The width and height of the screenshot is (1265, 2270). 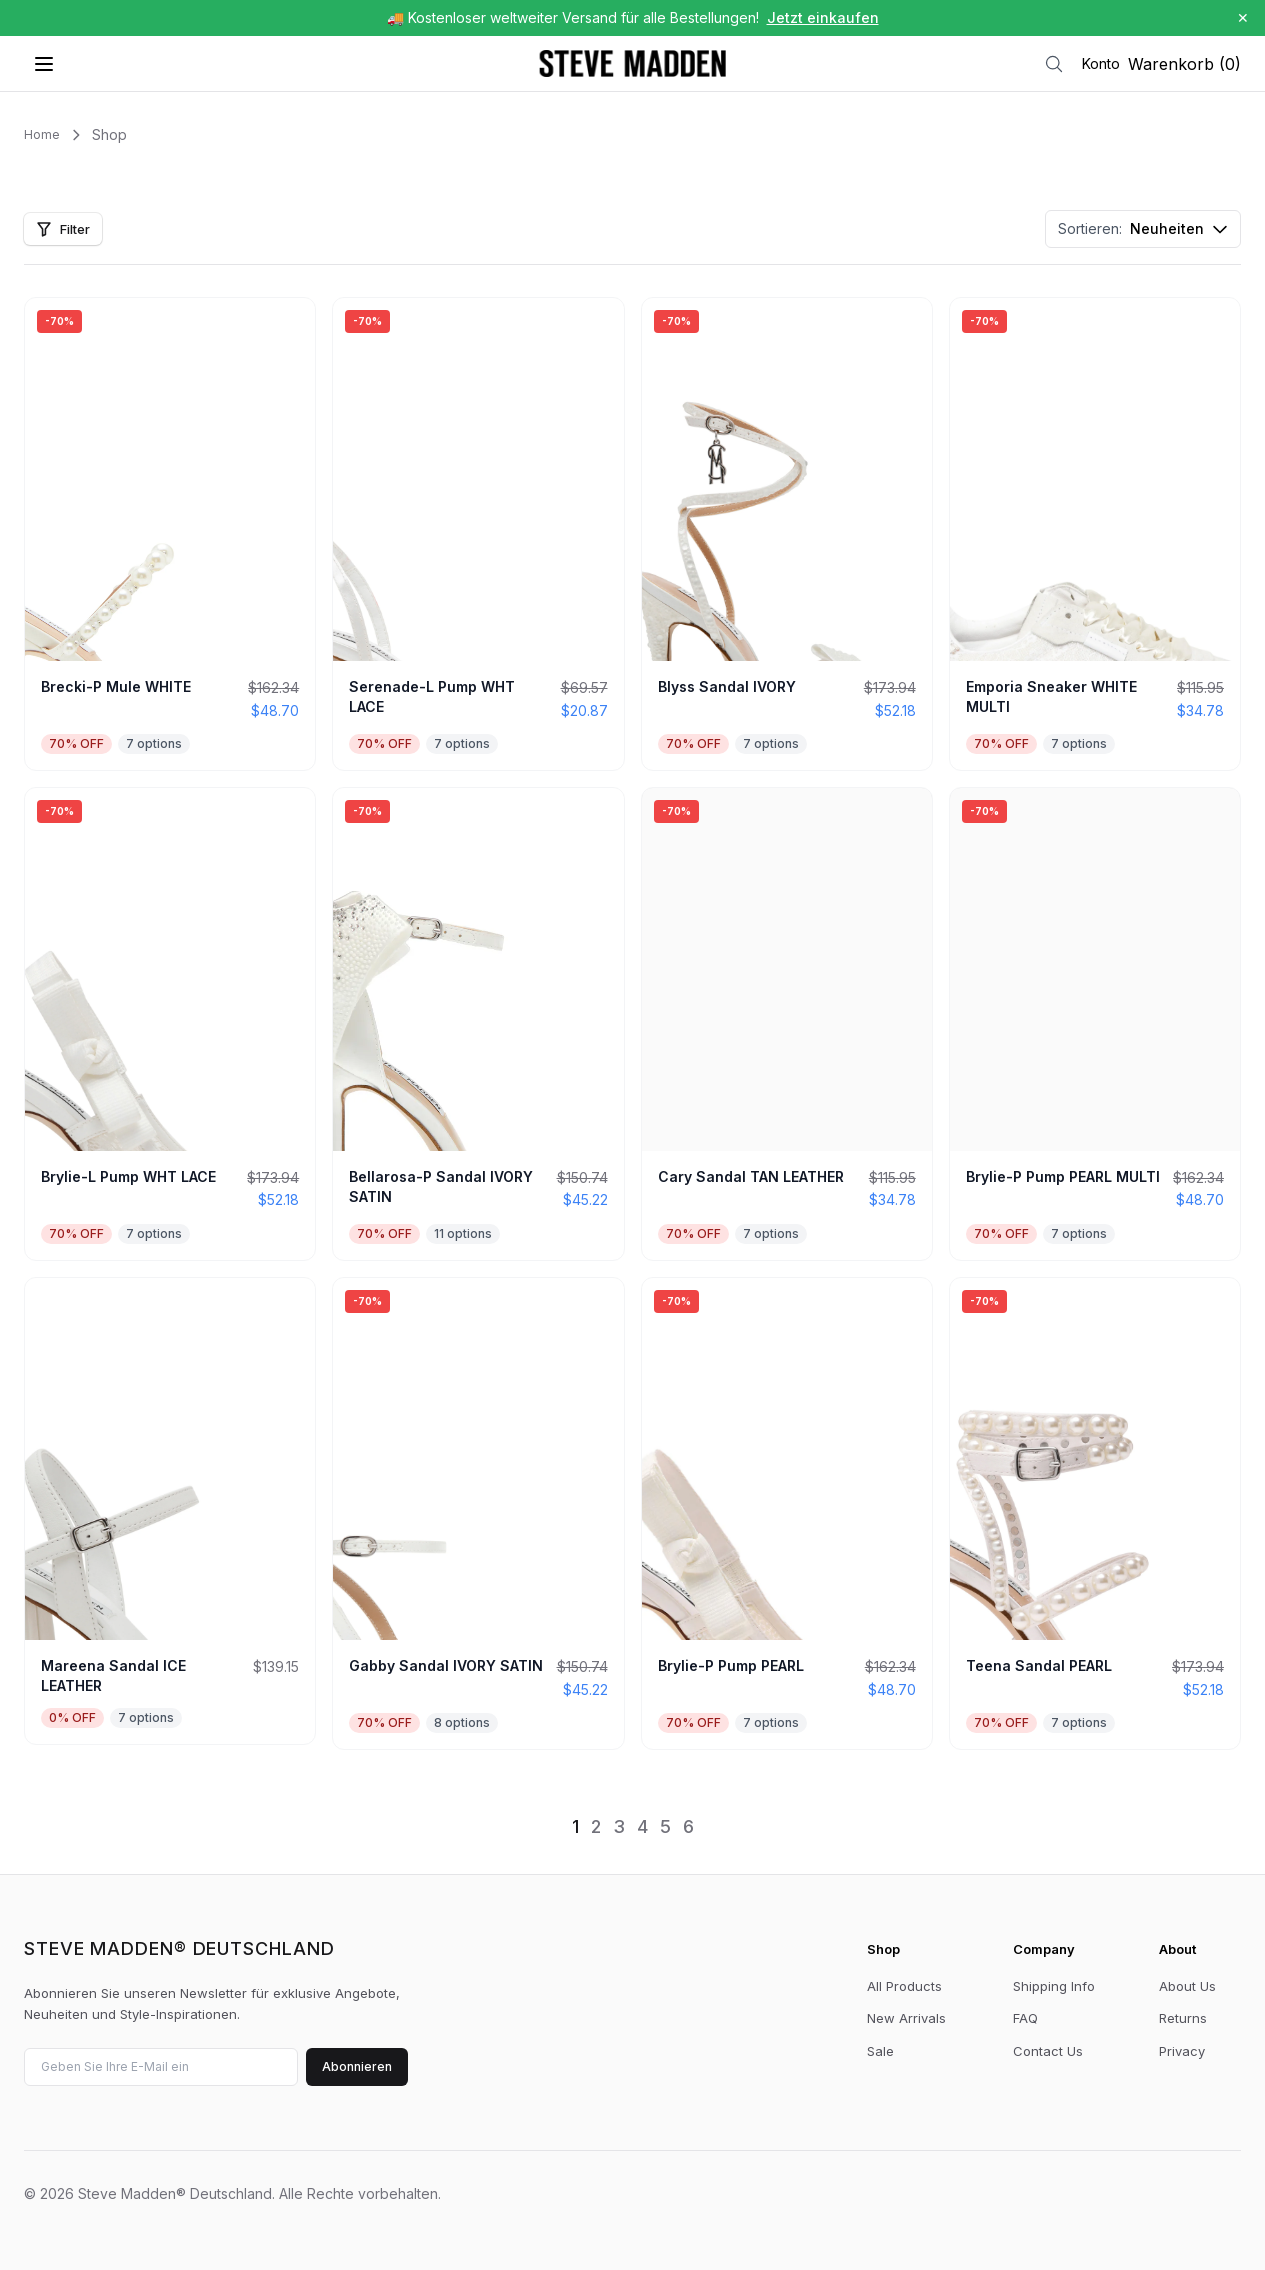 What do you see at coordinates (1187, 1986) in the screenshot?
I see `About Us` at bounding box center [1187, 1986].